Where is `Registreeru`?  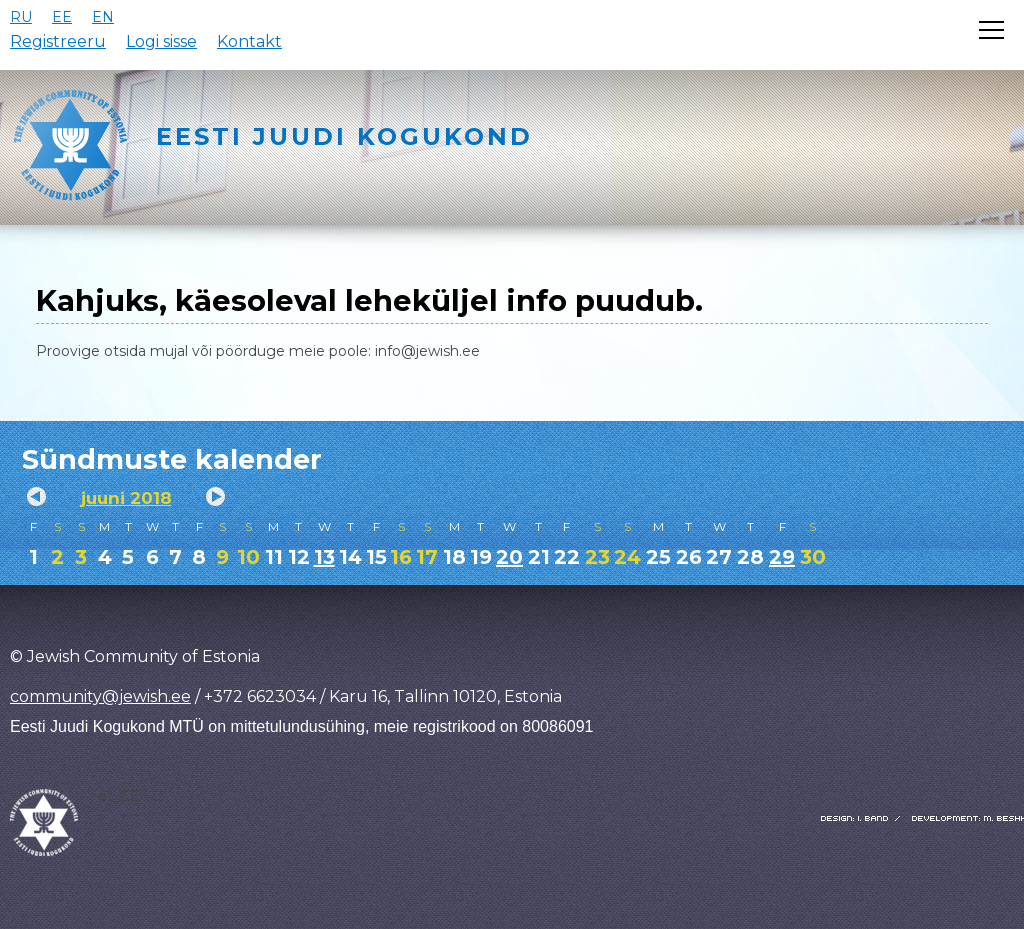 Registreeru is located at coordinates (58, 41).